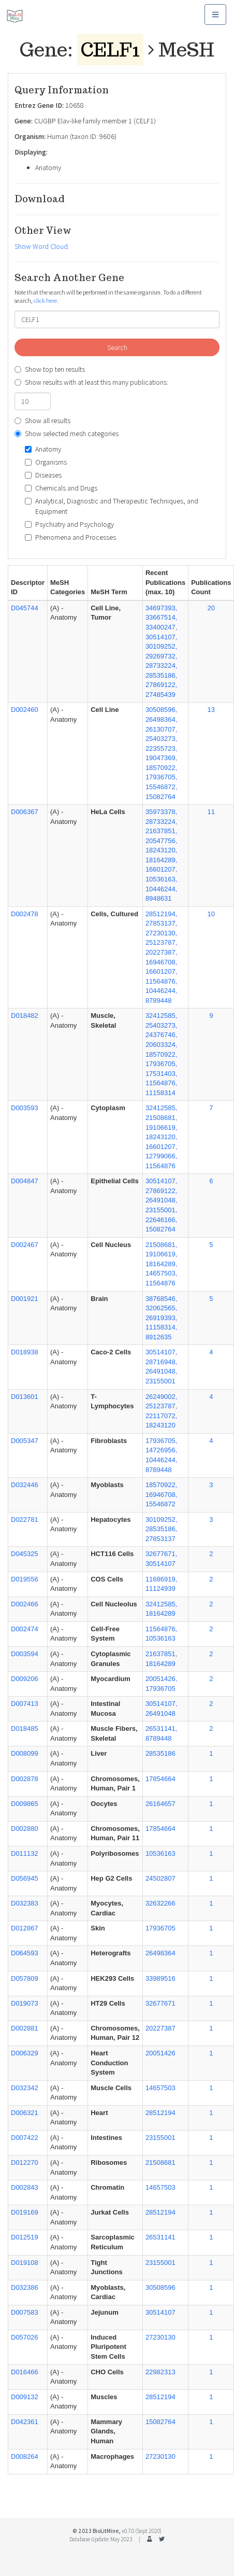  I want to click on D064593, so click(24, 1953).